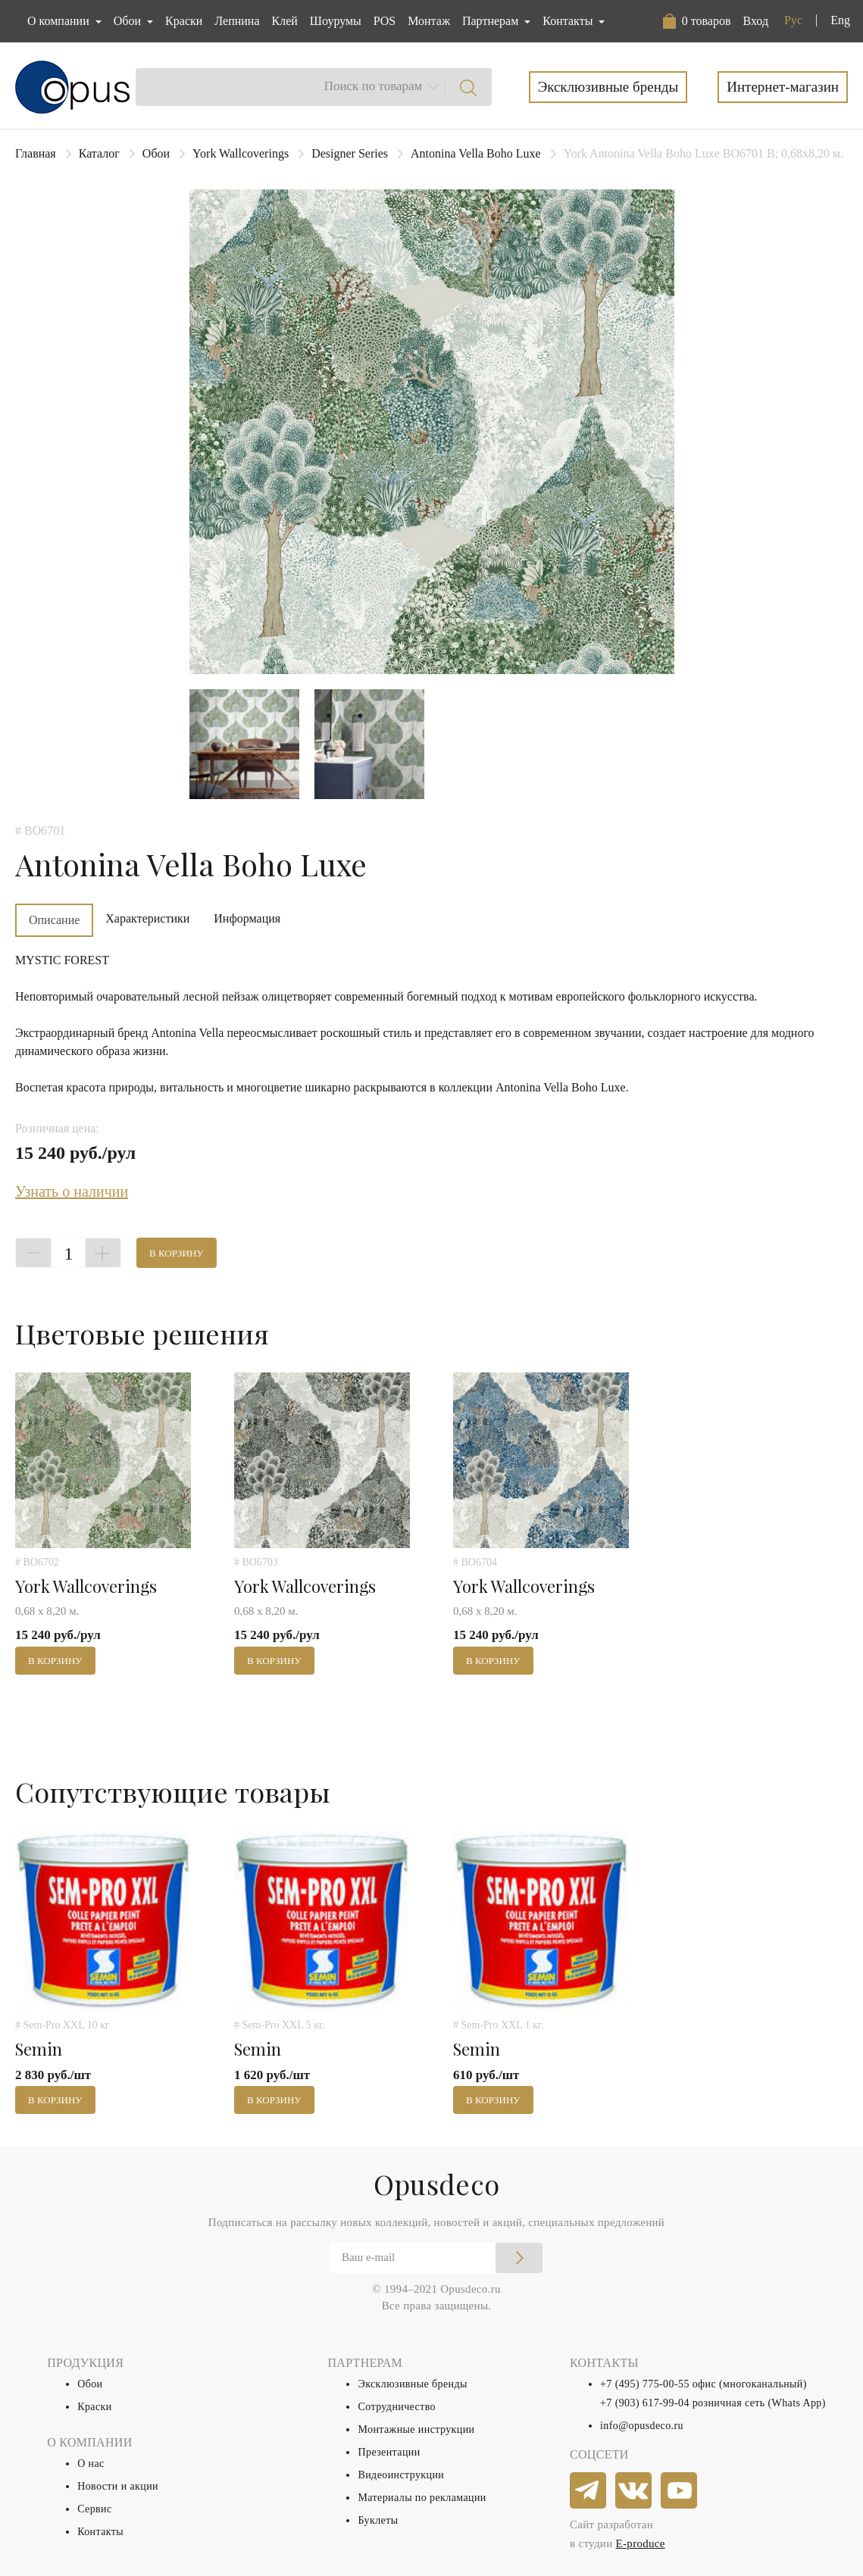  What do you see at coordinates (644, 2403) in the screenshot?
I see `+7 (903) 617-99-04` at bounding box center [644, 2403].